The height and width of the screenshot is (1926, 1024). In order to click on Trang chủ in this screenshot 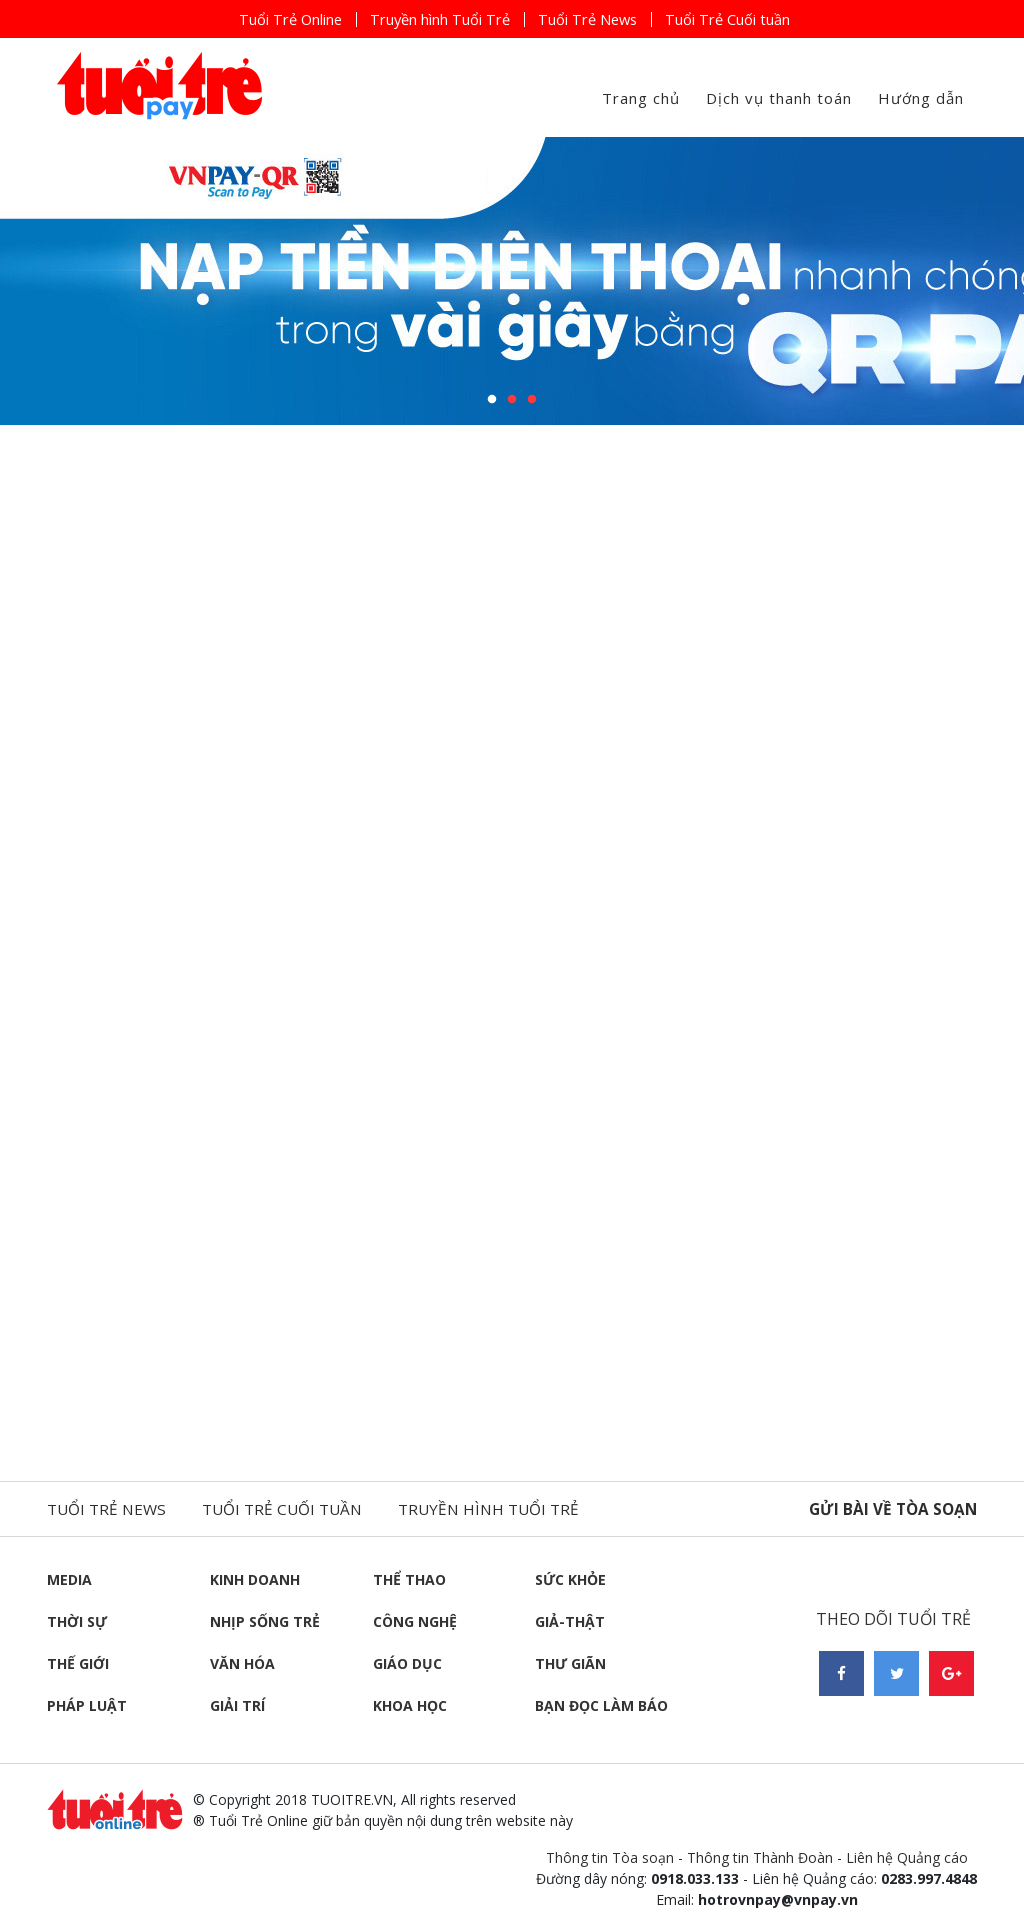, I will do `click(641, 98)`.